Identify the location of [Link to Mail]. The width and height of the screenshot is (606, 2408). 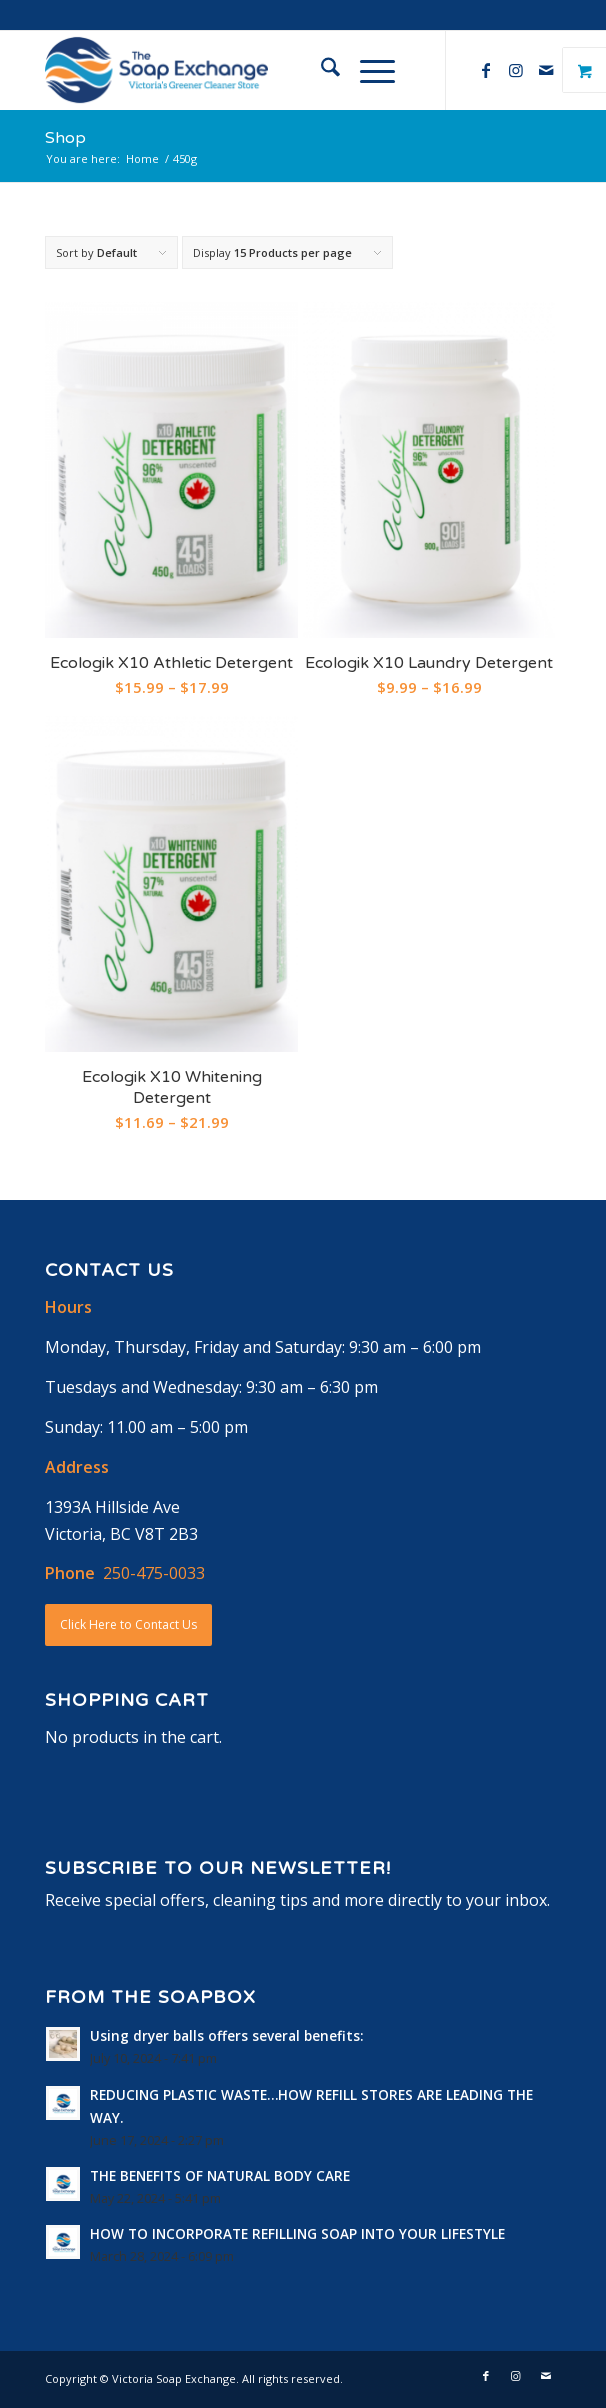
(546, 70).